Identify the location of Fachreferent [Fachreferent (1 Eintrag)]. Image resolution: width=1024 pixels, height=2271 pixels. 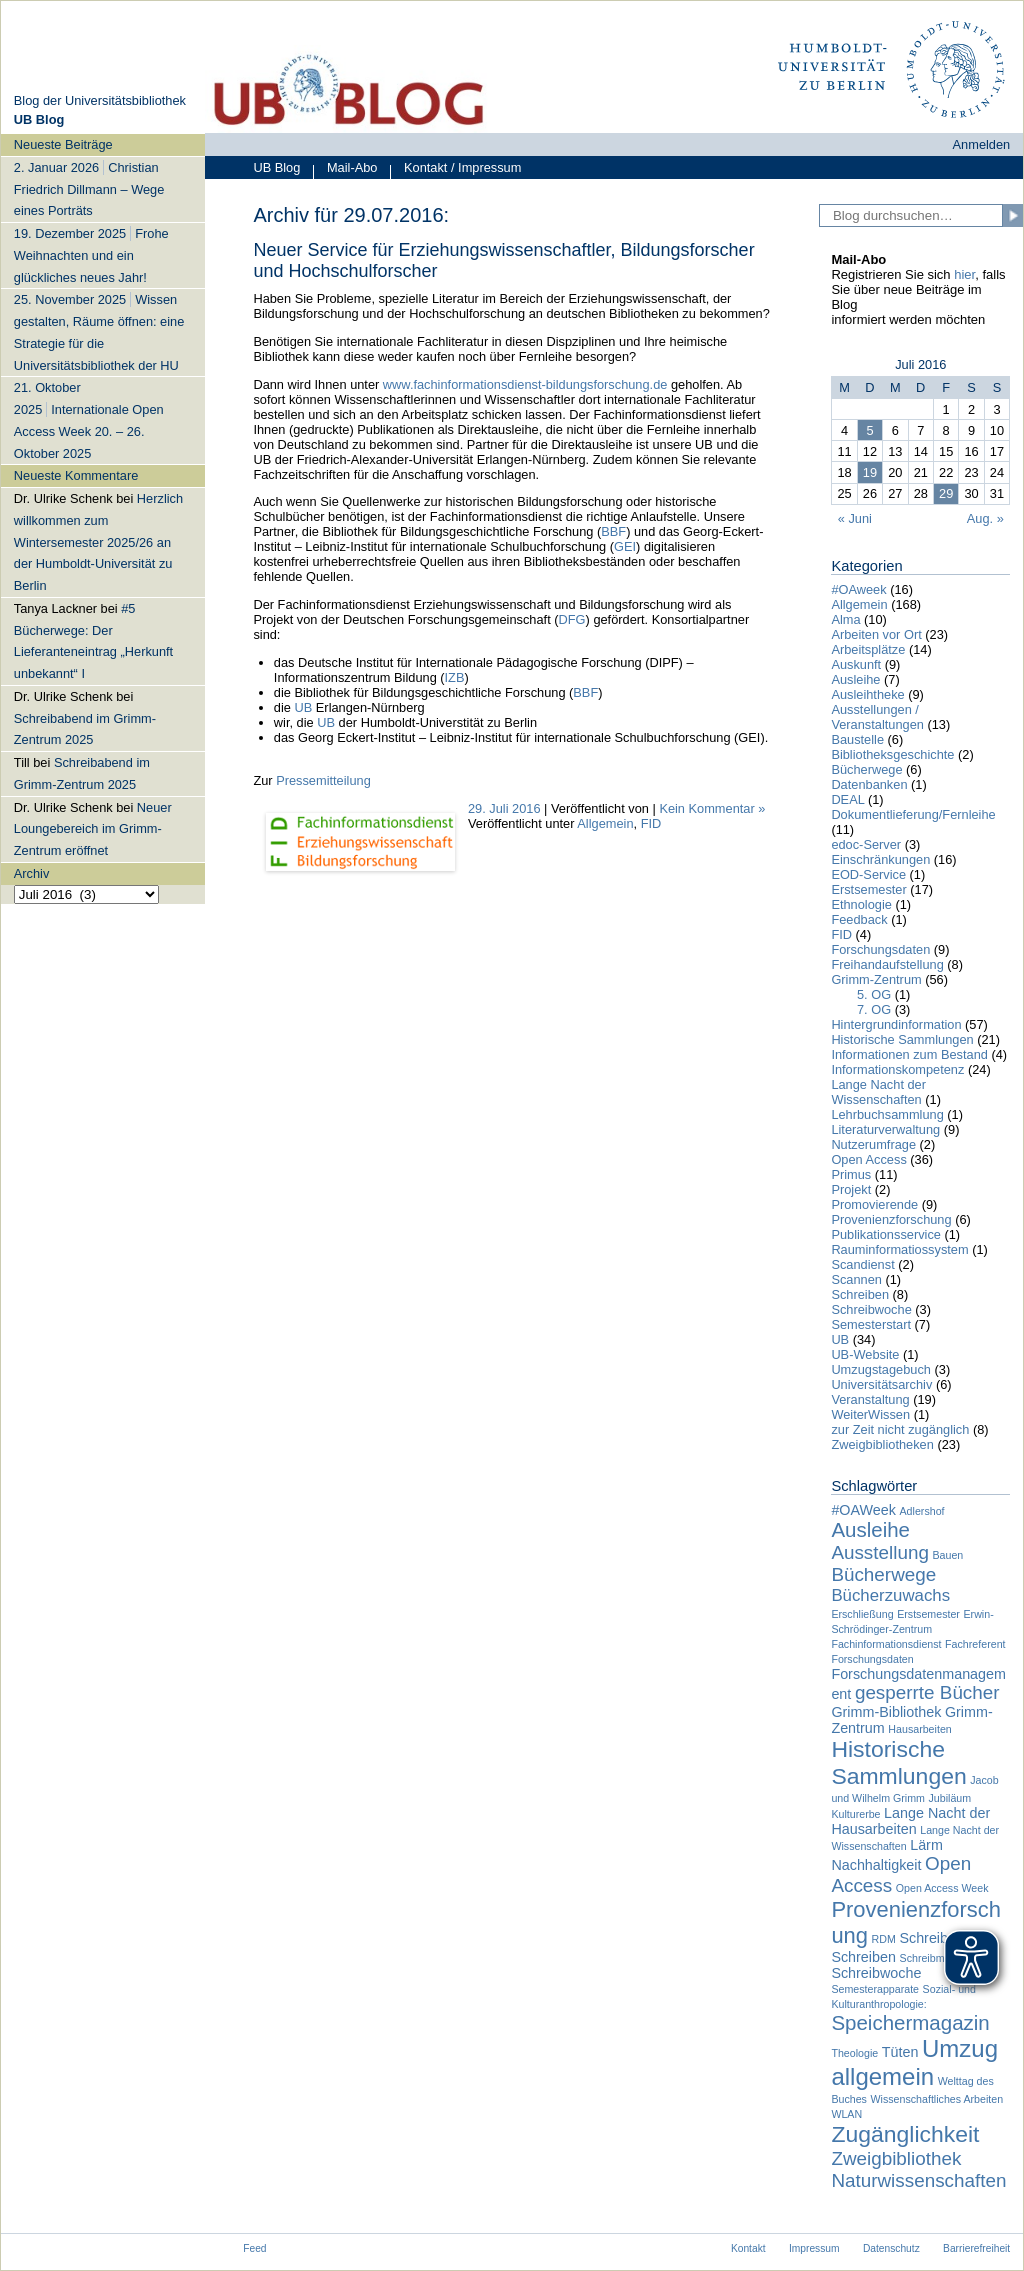
(975, 1644).